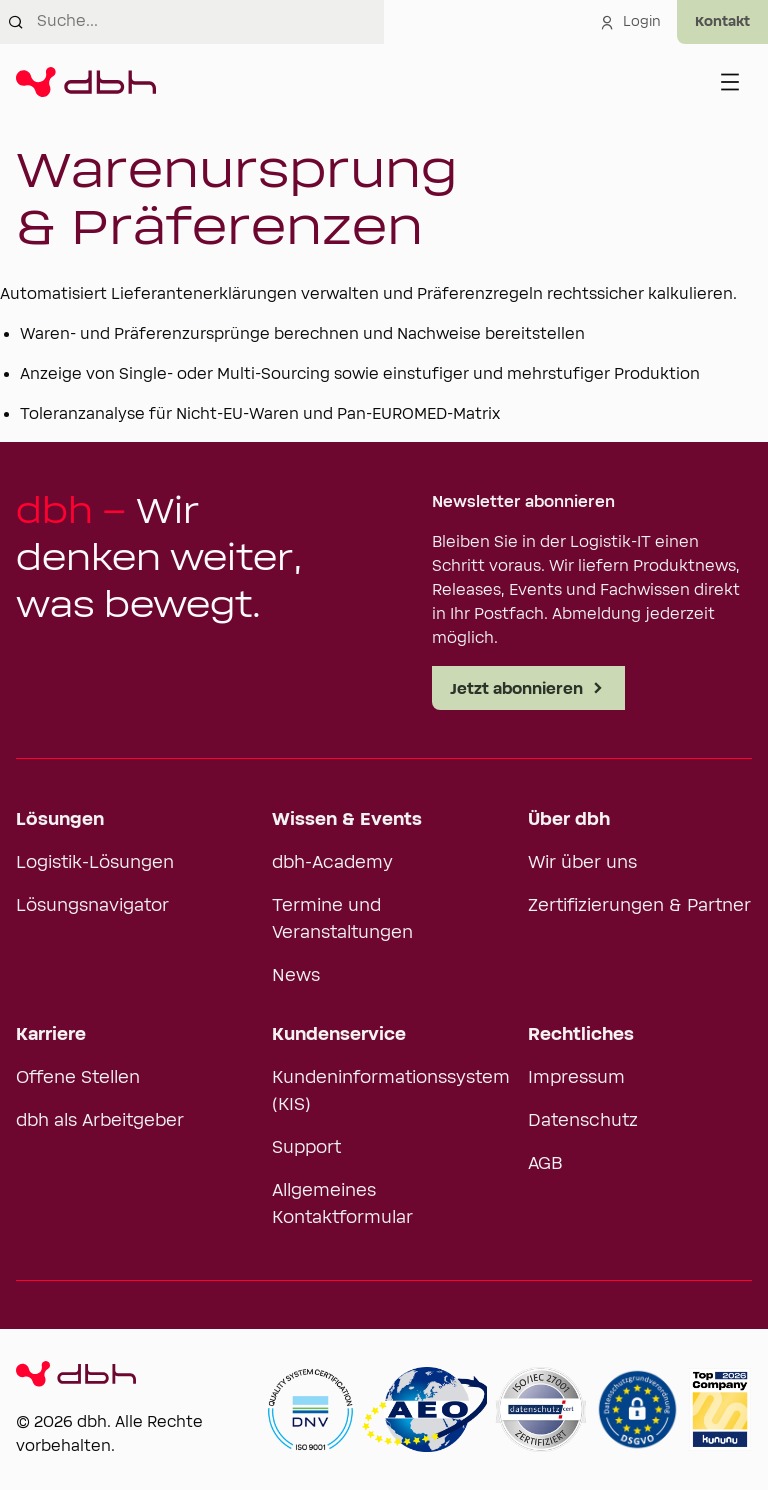 The width and height of the screenshot is (768, 1490). I want to click on Offene Stellen, so click(78, 1078).